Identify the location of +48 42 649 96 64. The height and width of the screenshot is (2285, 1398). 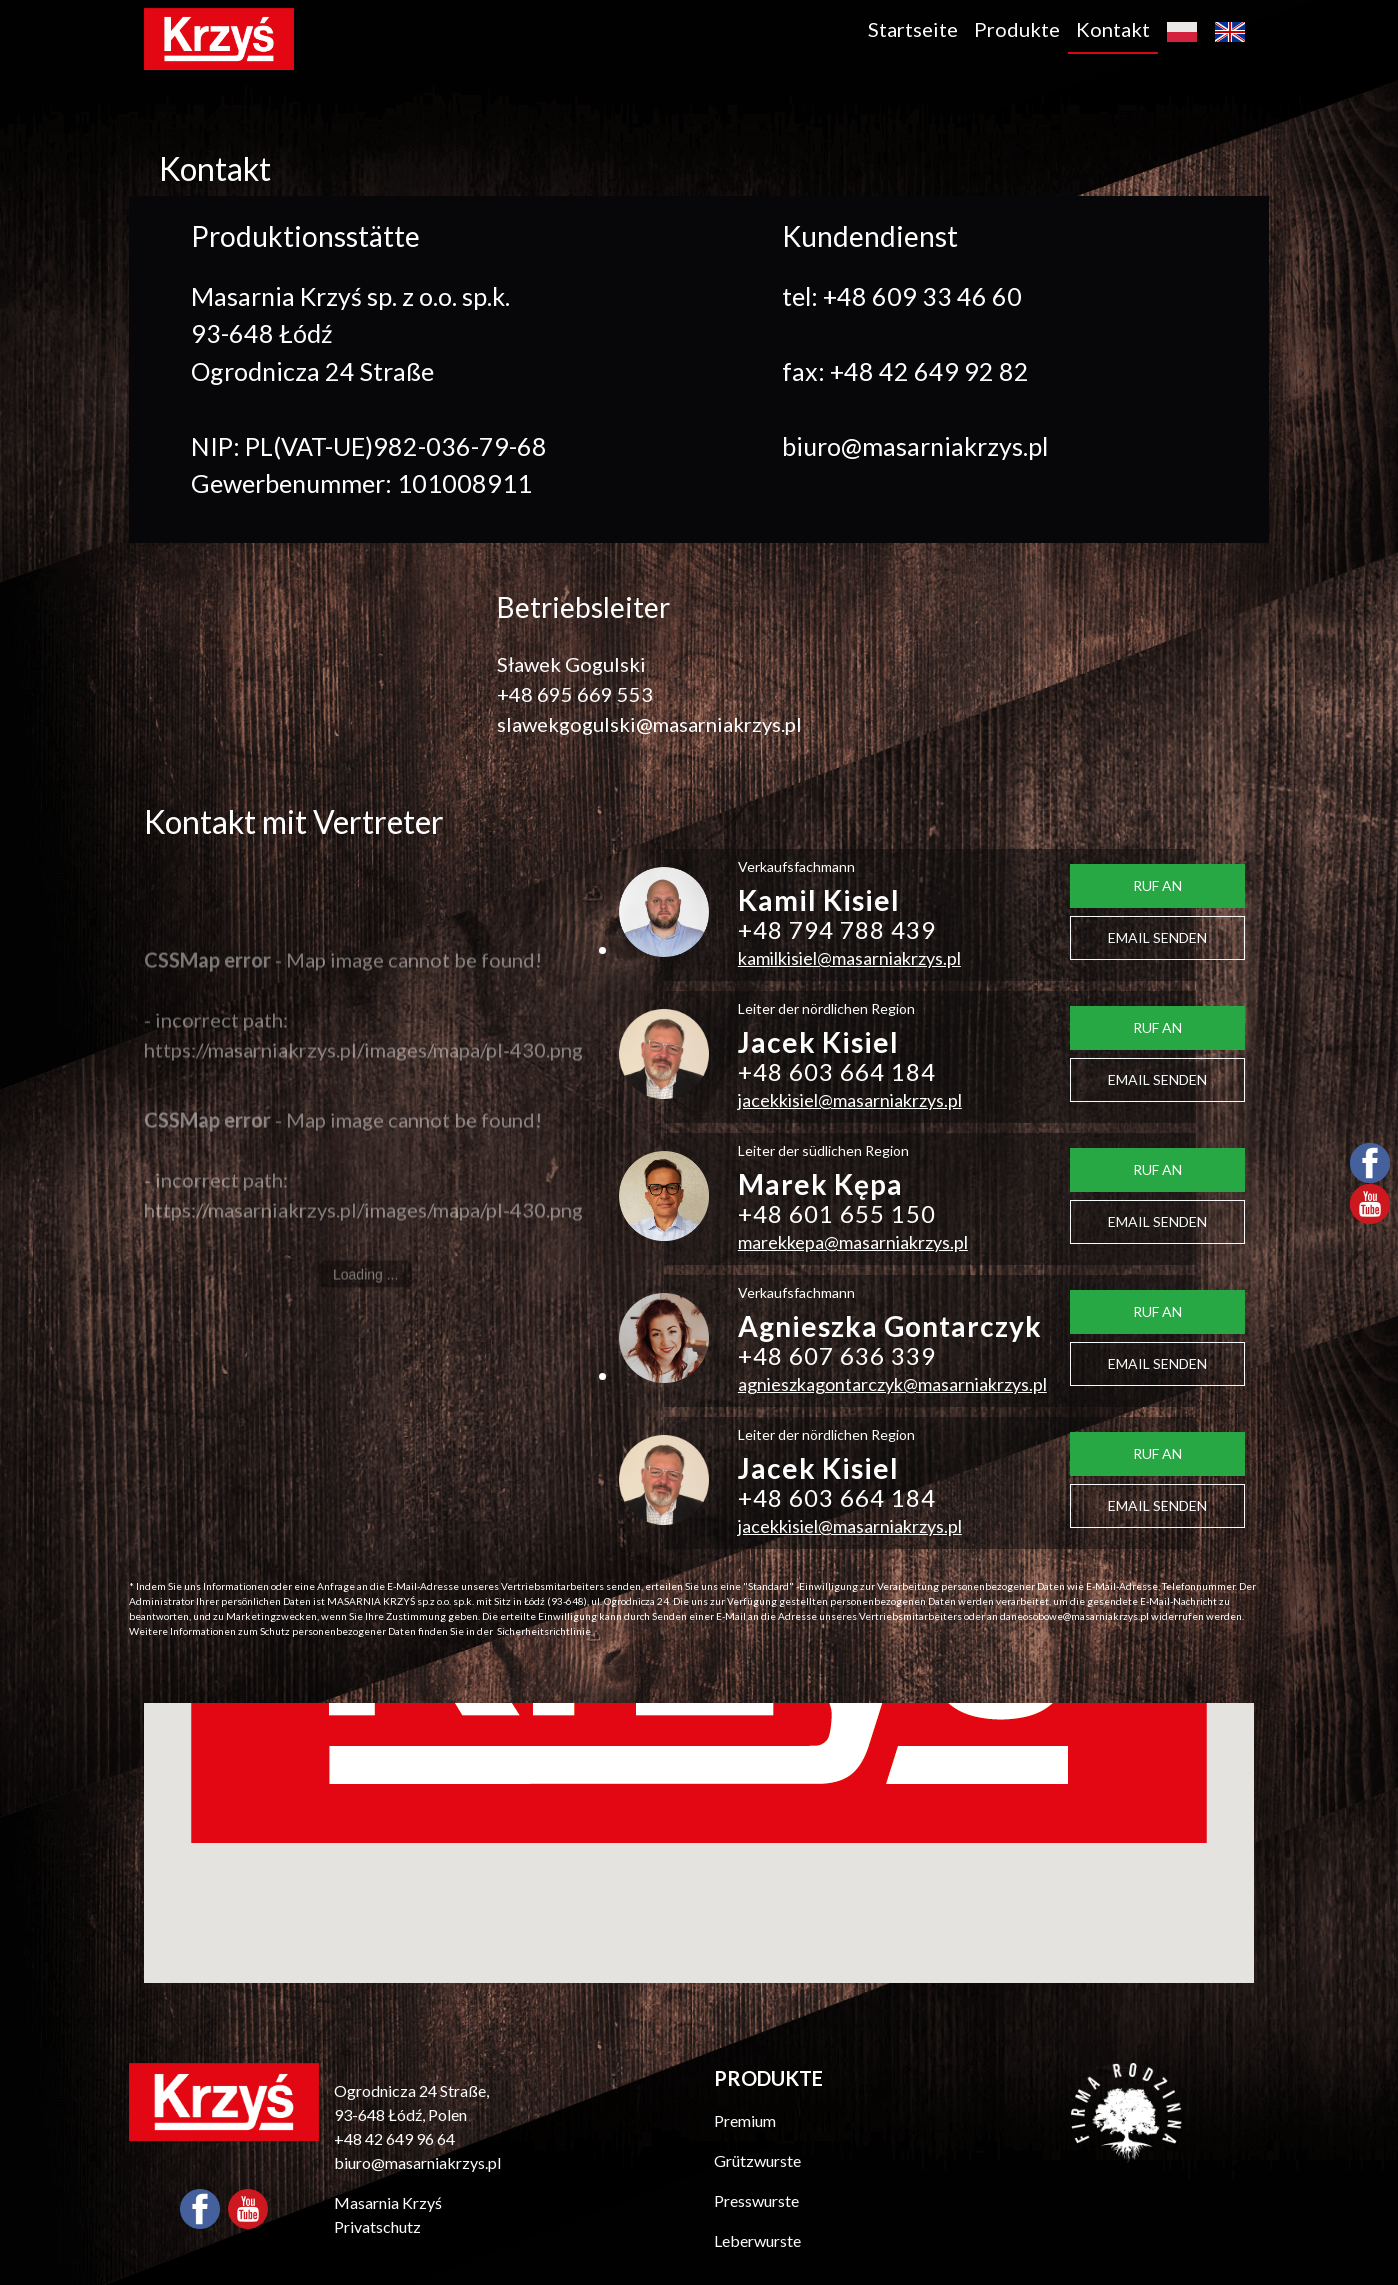
(394, 2138).